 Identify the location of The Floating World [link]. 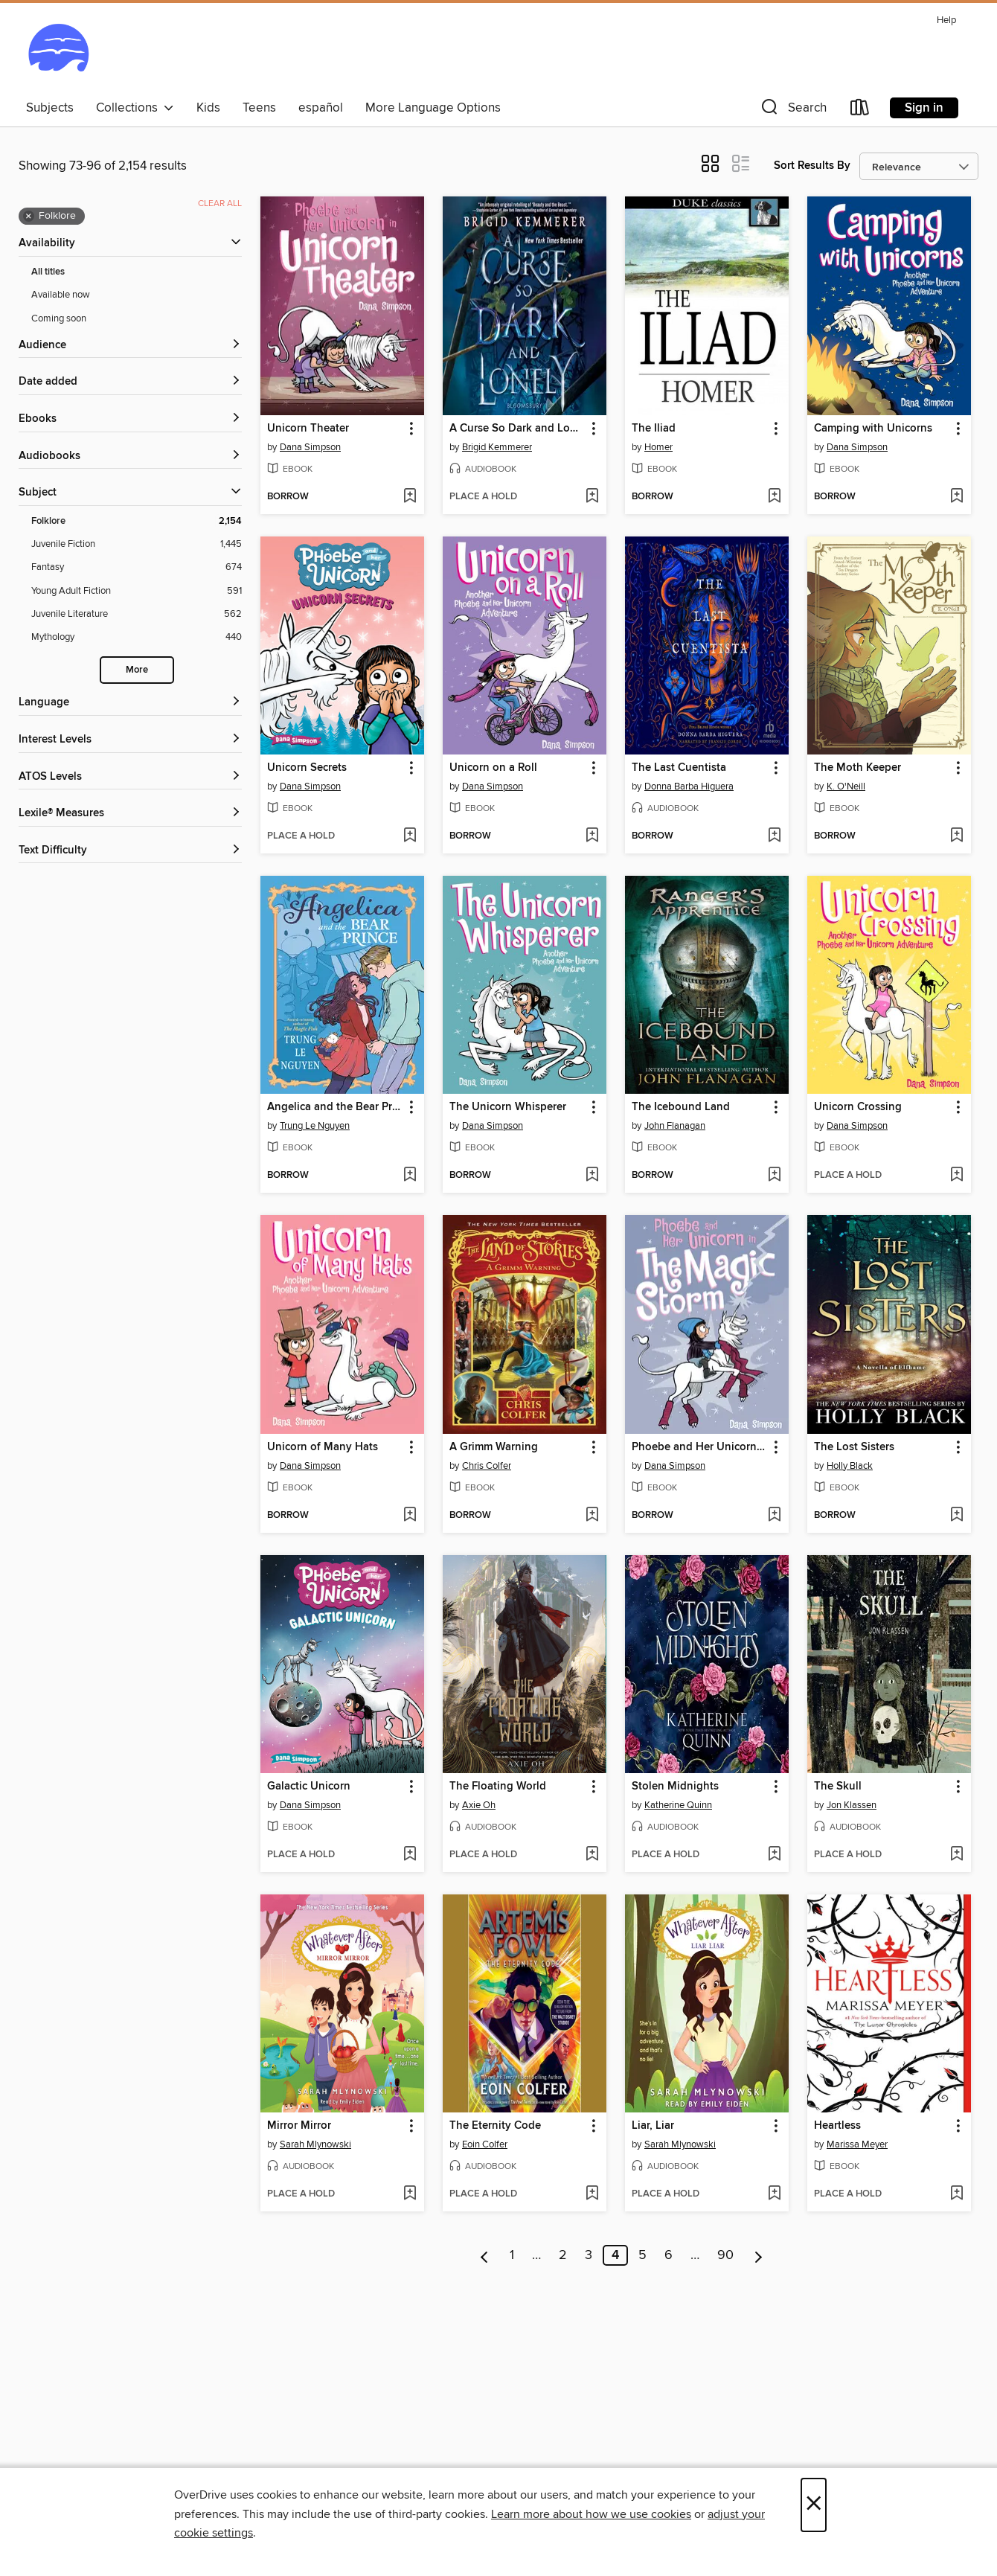
(497, 1786).